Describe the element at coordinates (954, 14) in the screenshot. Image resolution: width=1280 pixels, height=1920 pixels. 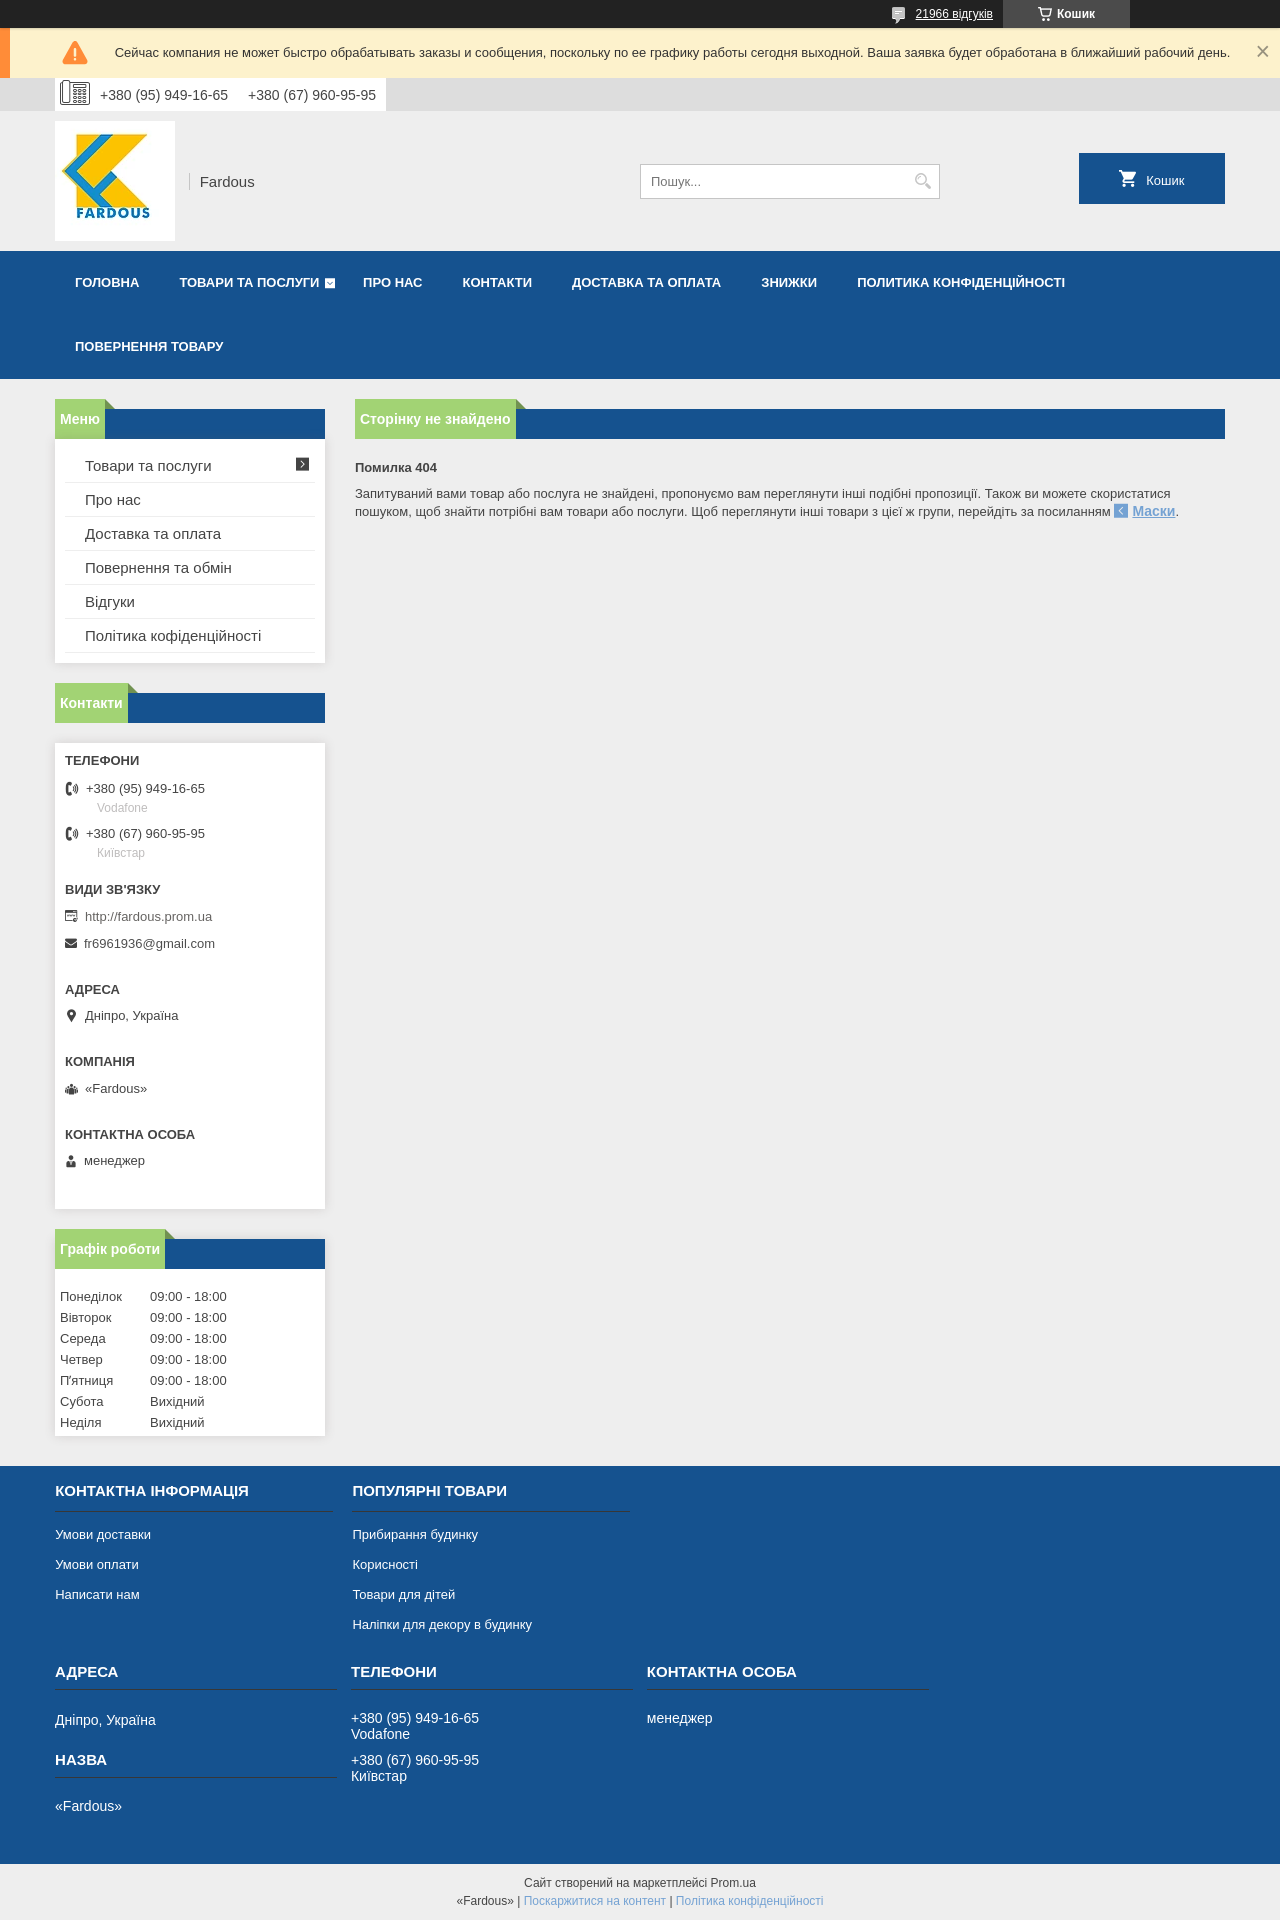
I see `21966 відгуків` at that location.